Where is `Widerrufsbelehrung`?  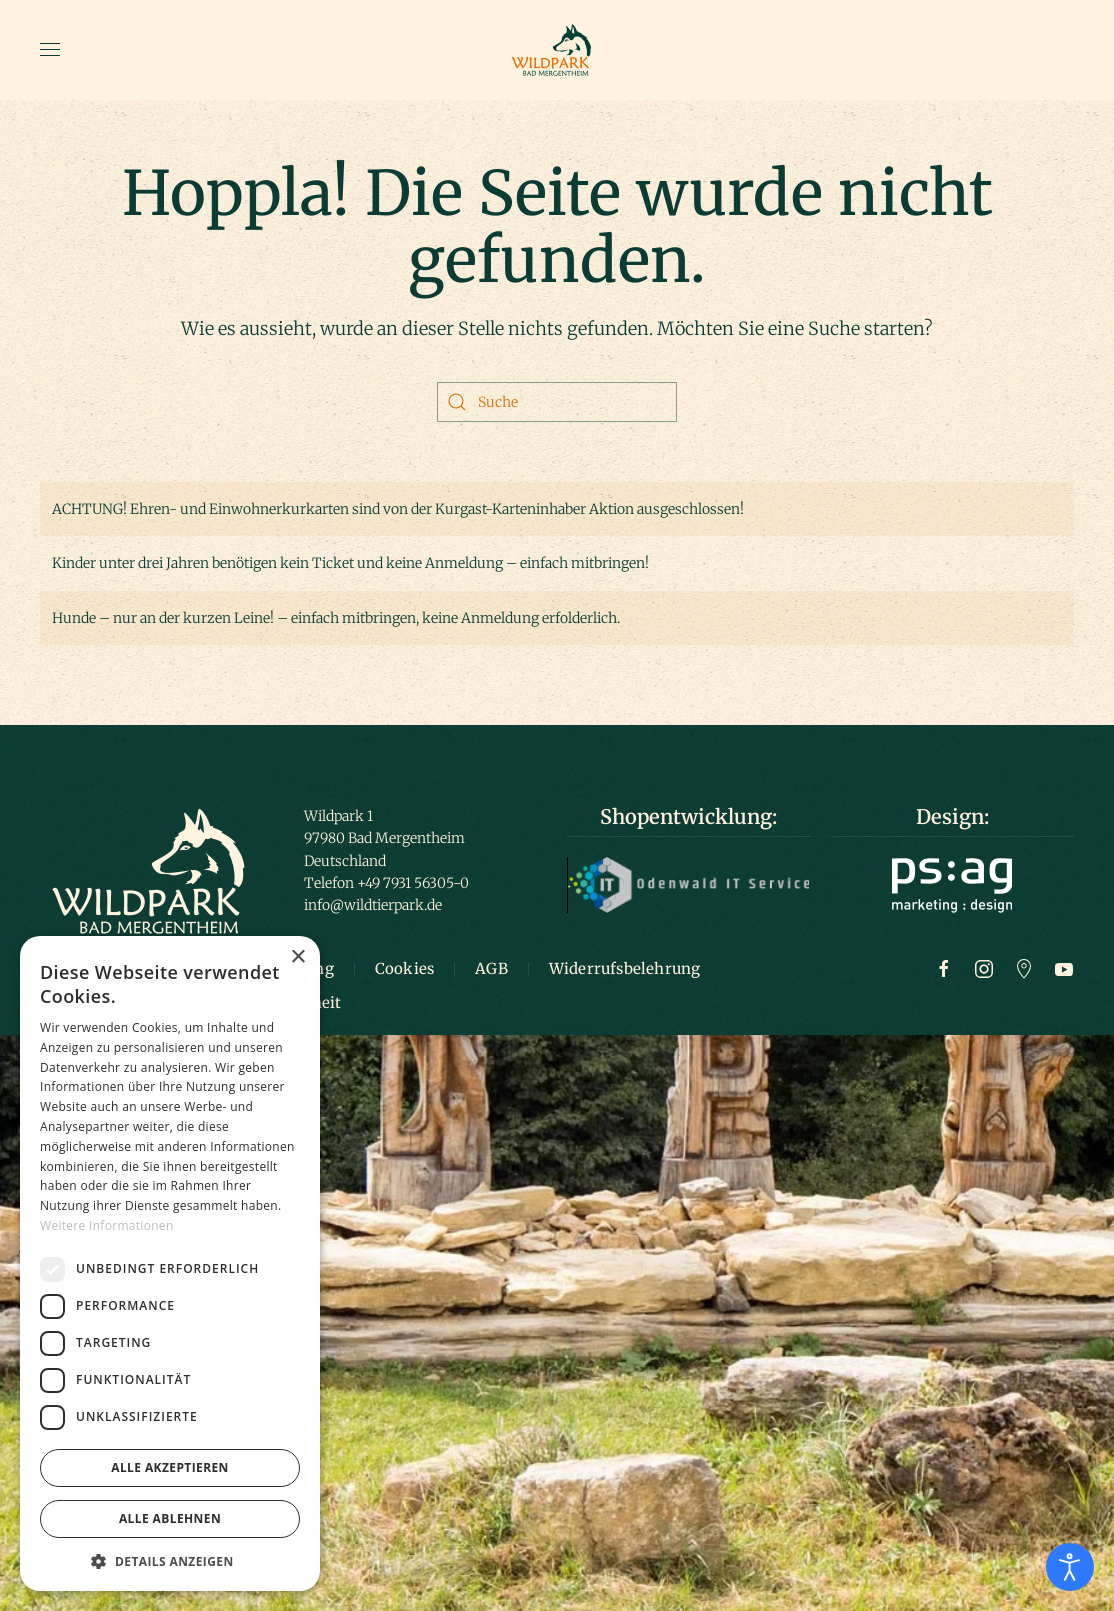
Widerrufsbelehrung is located at coordinates (625, 968).